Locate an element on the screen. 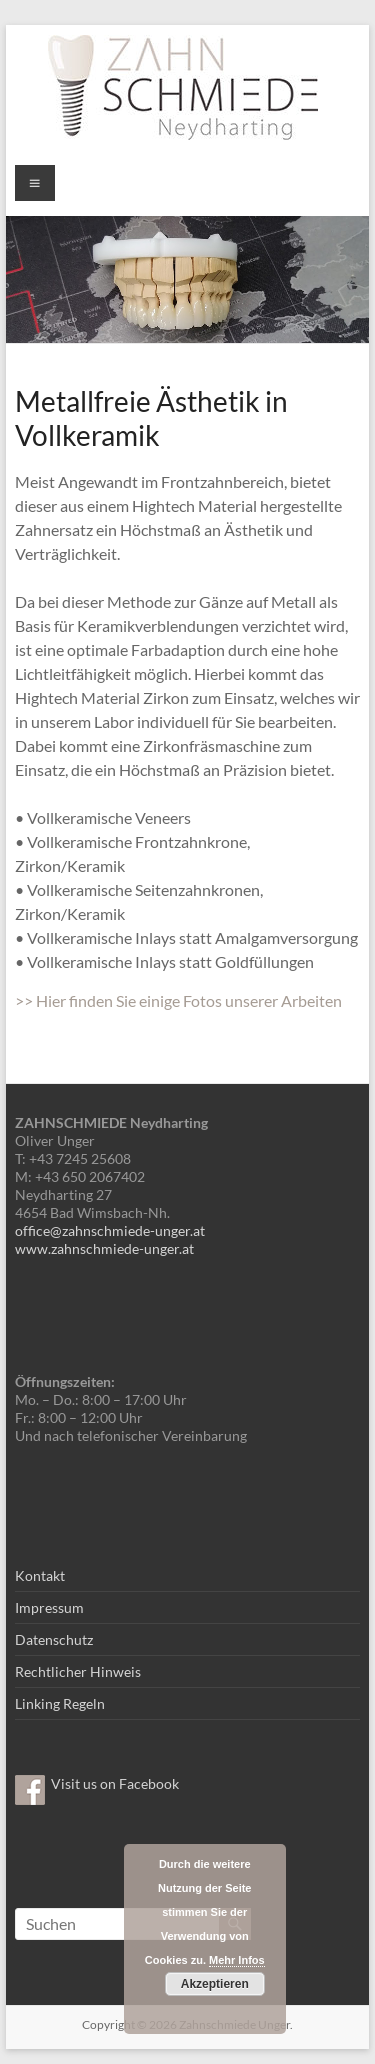 Image resolution: width=375 pixels, height=2064 pixels. www.zahnschmiede-unger.at is located at coordinates (104, 1248).